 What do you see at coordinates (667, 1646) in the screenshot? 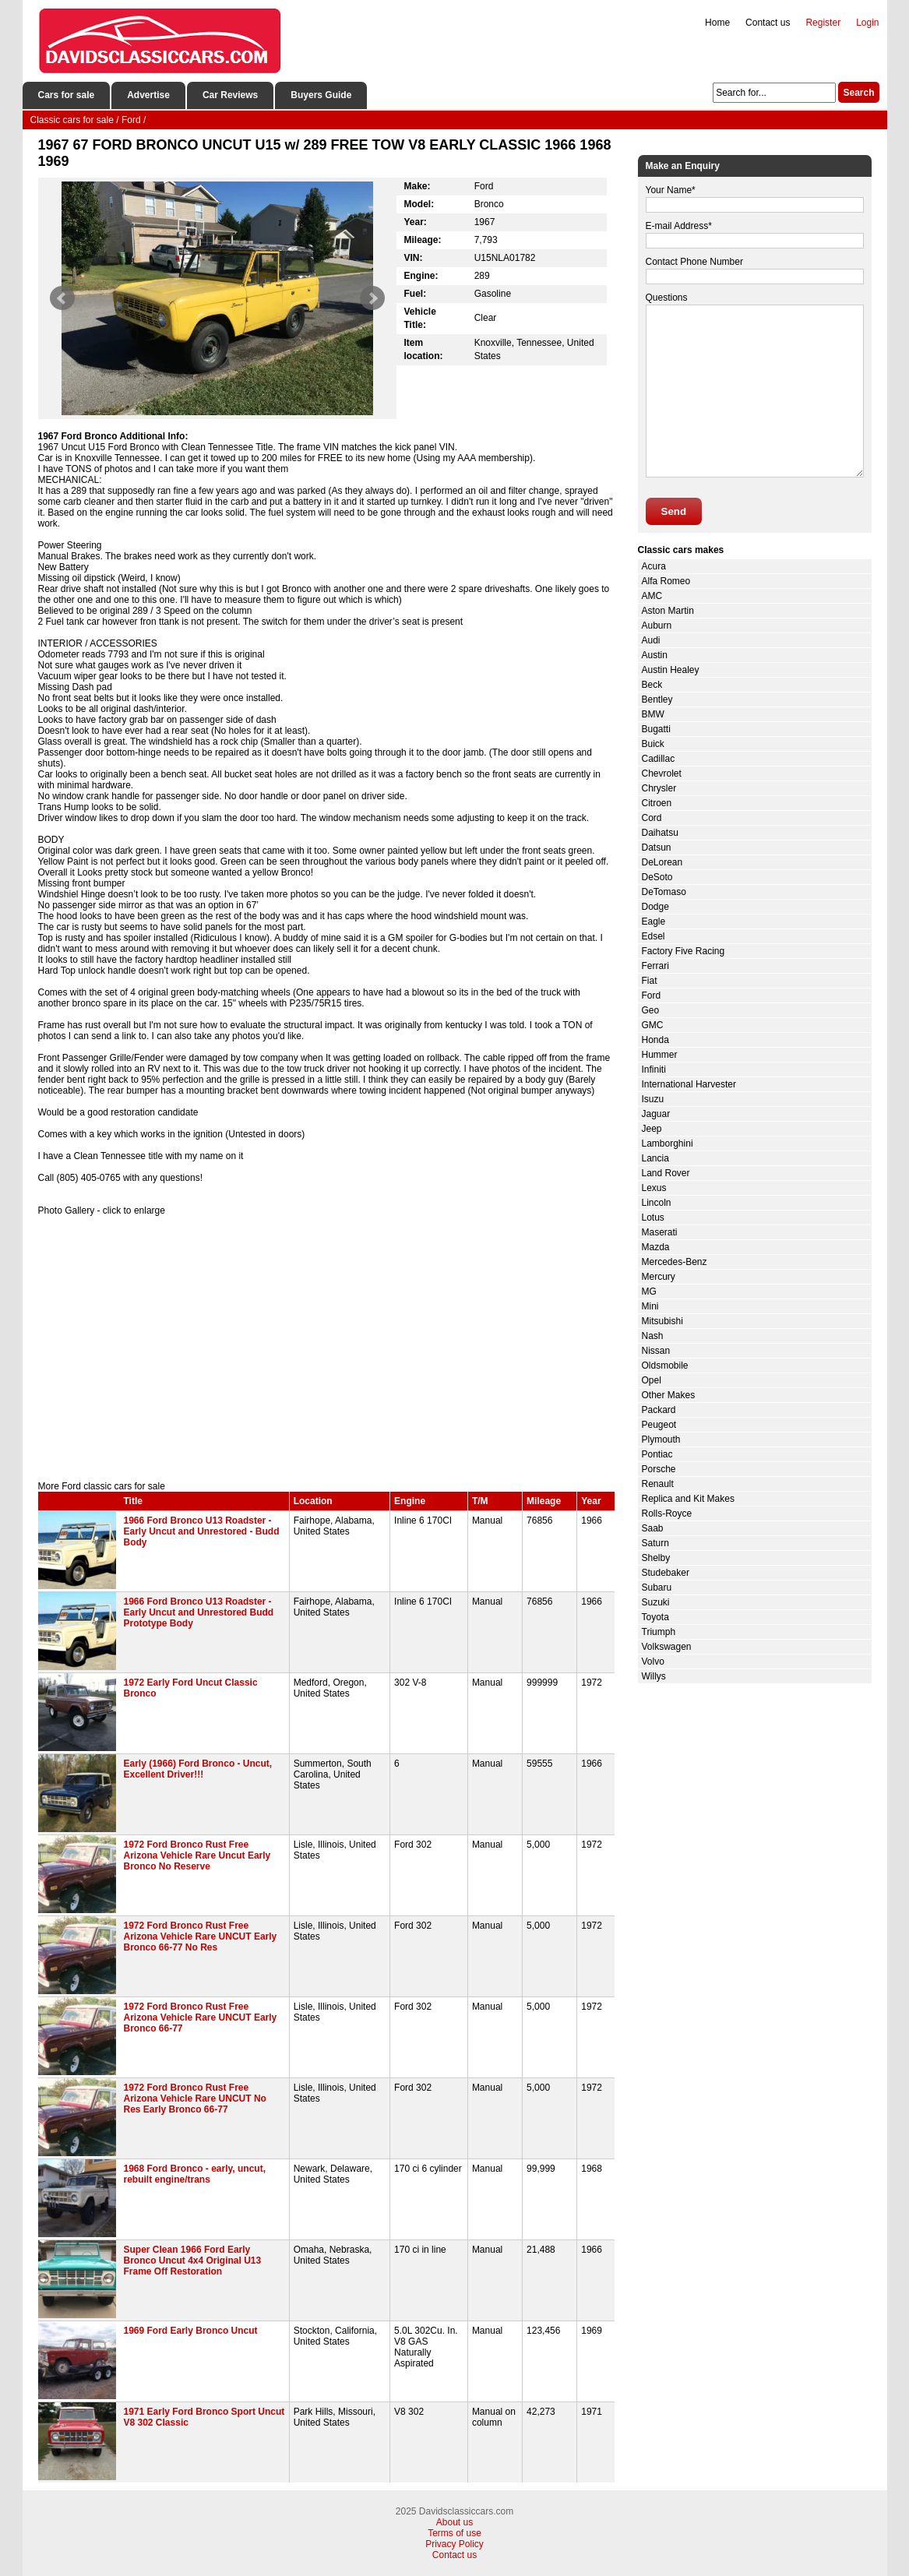
I see `Volkswagen` at bounding box center [667, 1646].